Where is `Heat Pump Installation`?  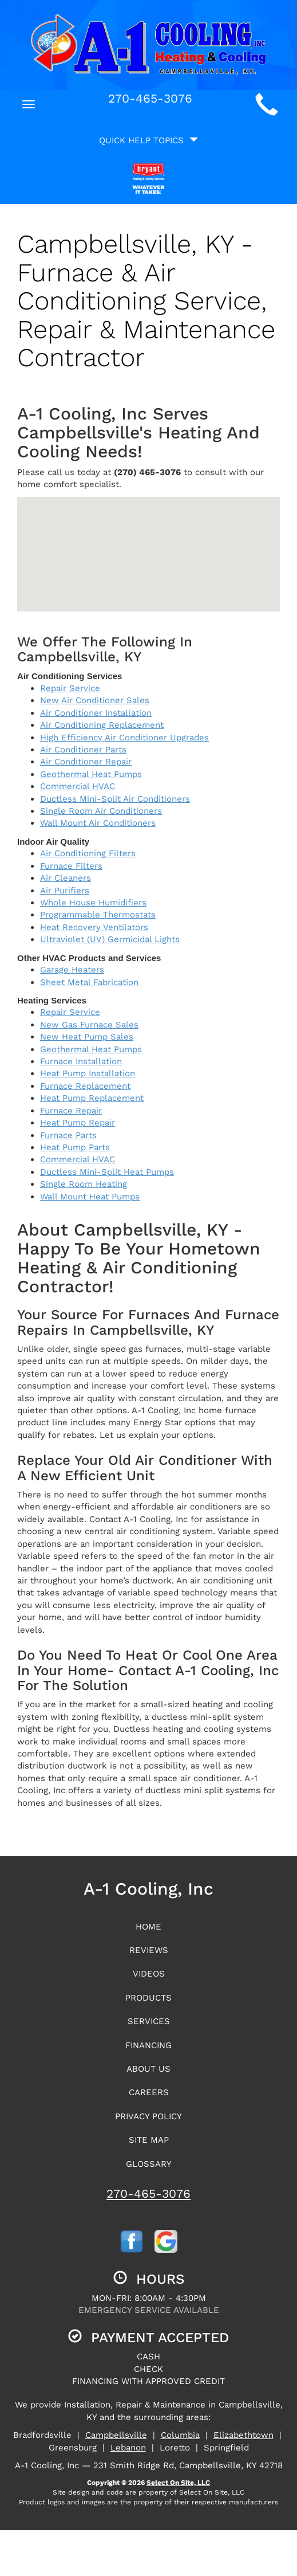 Heat Pump Installation is located at coordinates (87, 1073).